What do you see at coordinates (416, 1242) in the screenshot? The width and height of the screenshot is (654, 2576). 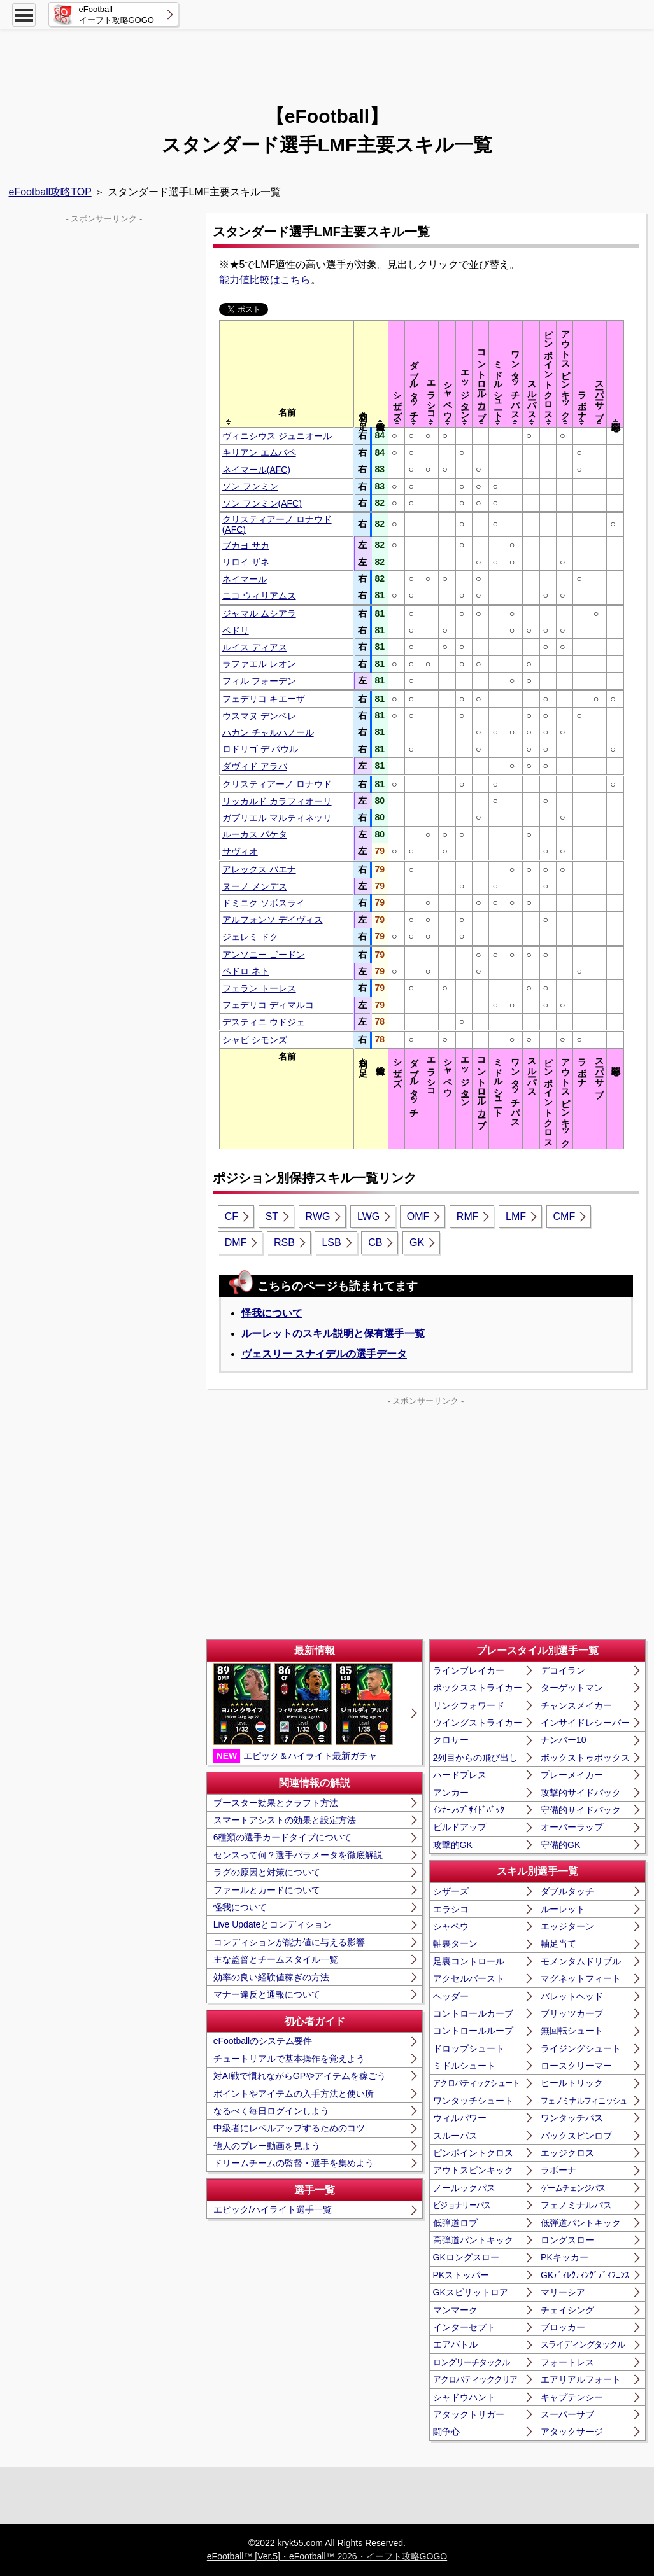 I see `GK` at bounding box center [416, 1242].